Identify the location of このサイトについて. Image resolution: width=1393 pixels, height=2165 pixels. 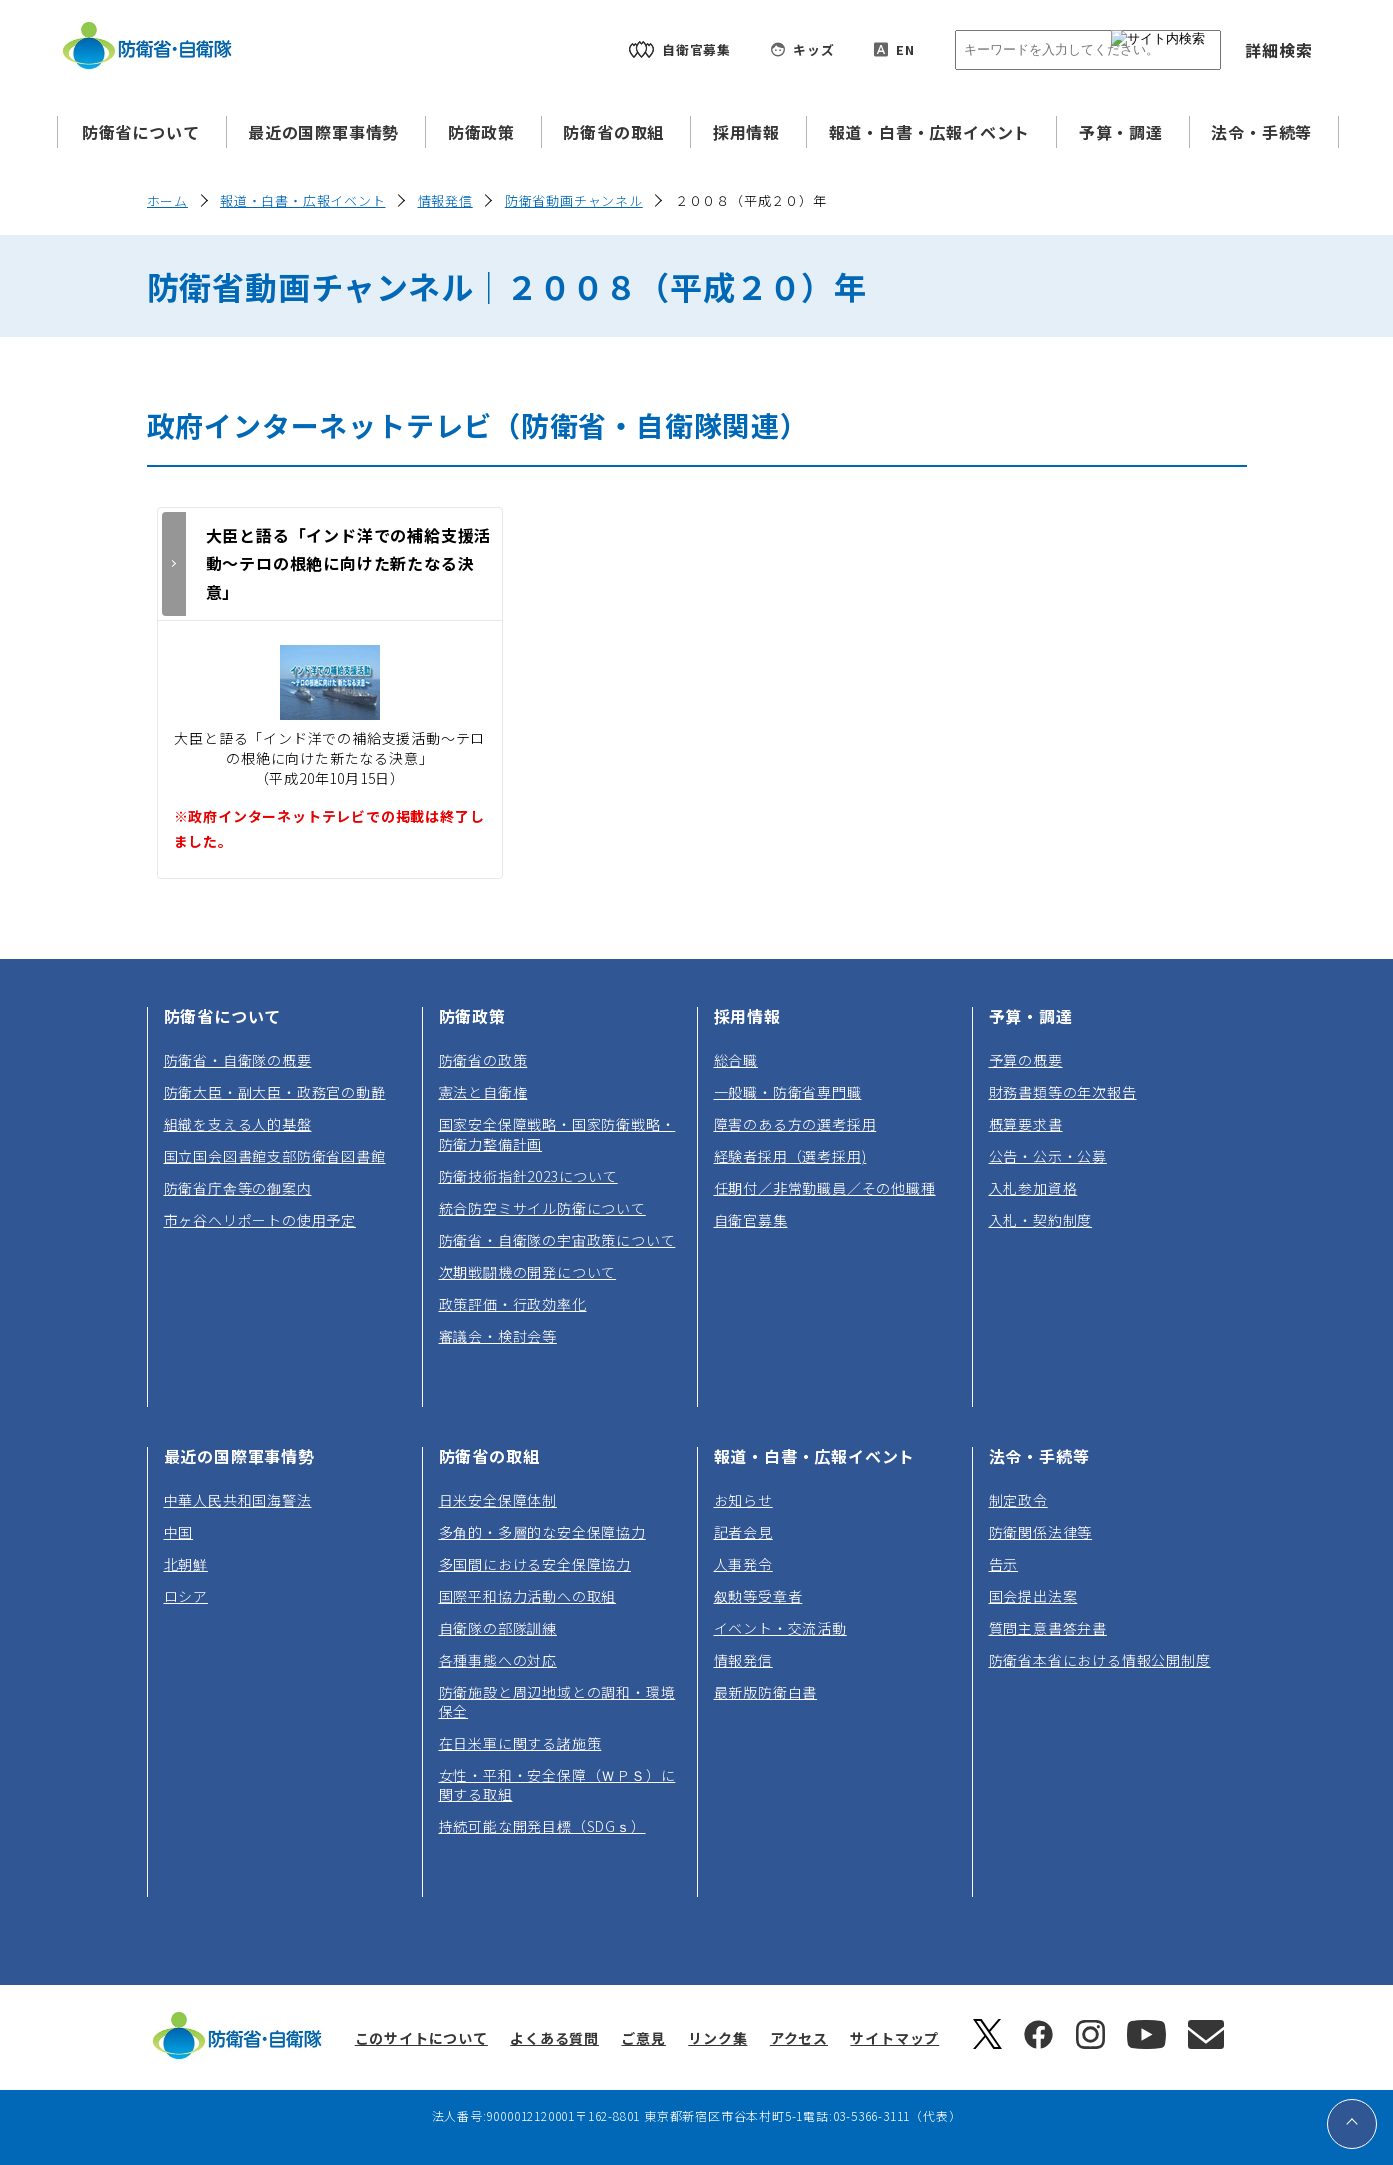
(421, 2038).